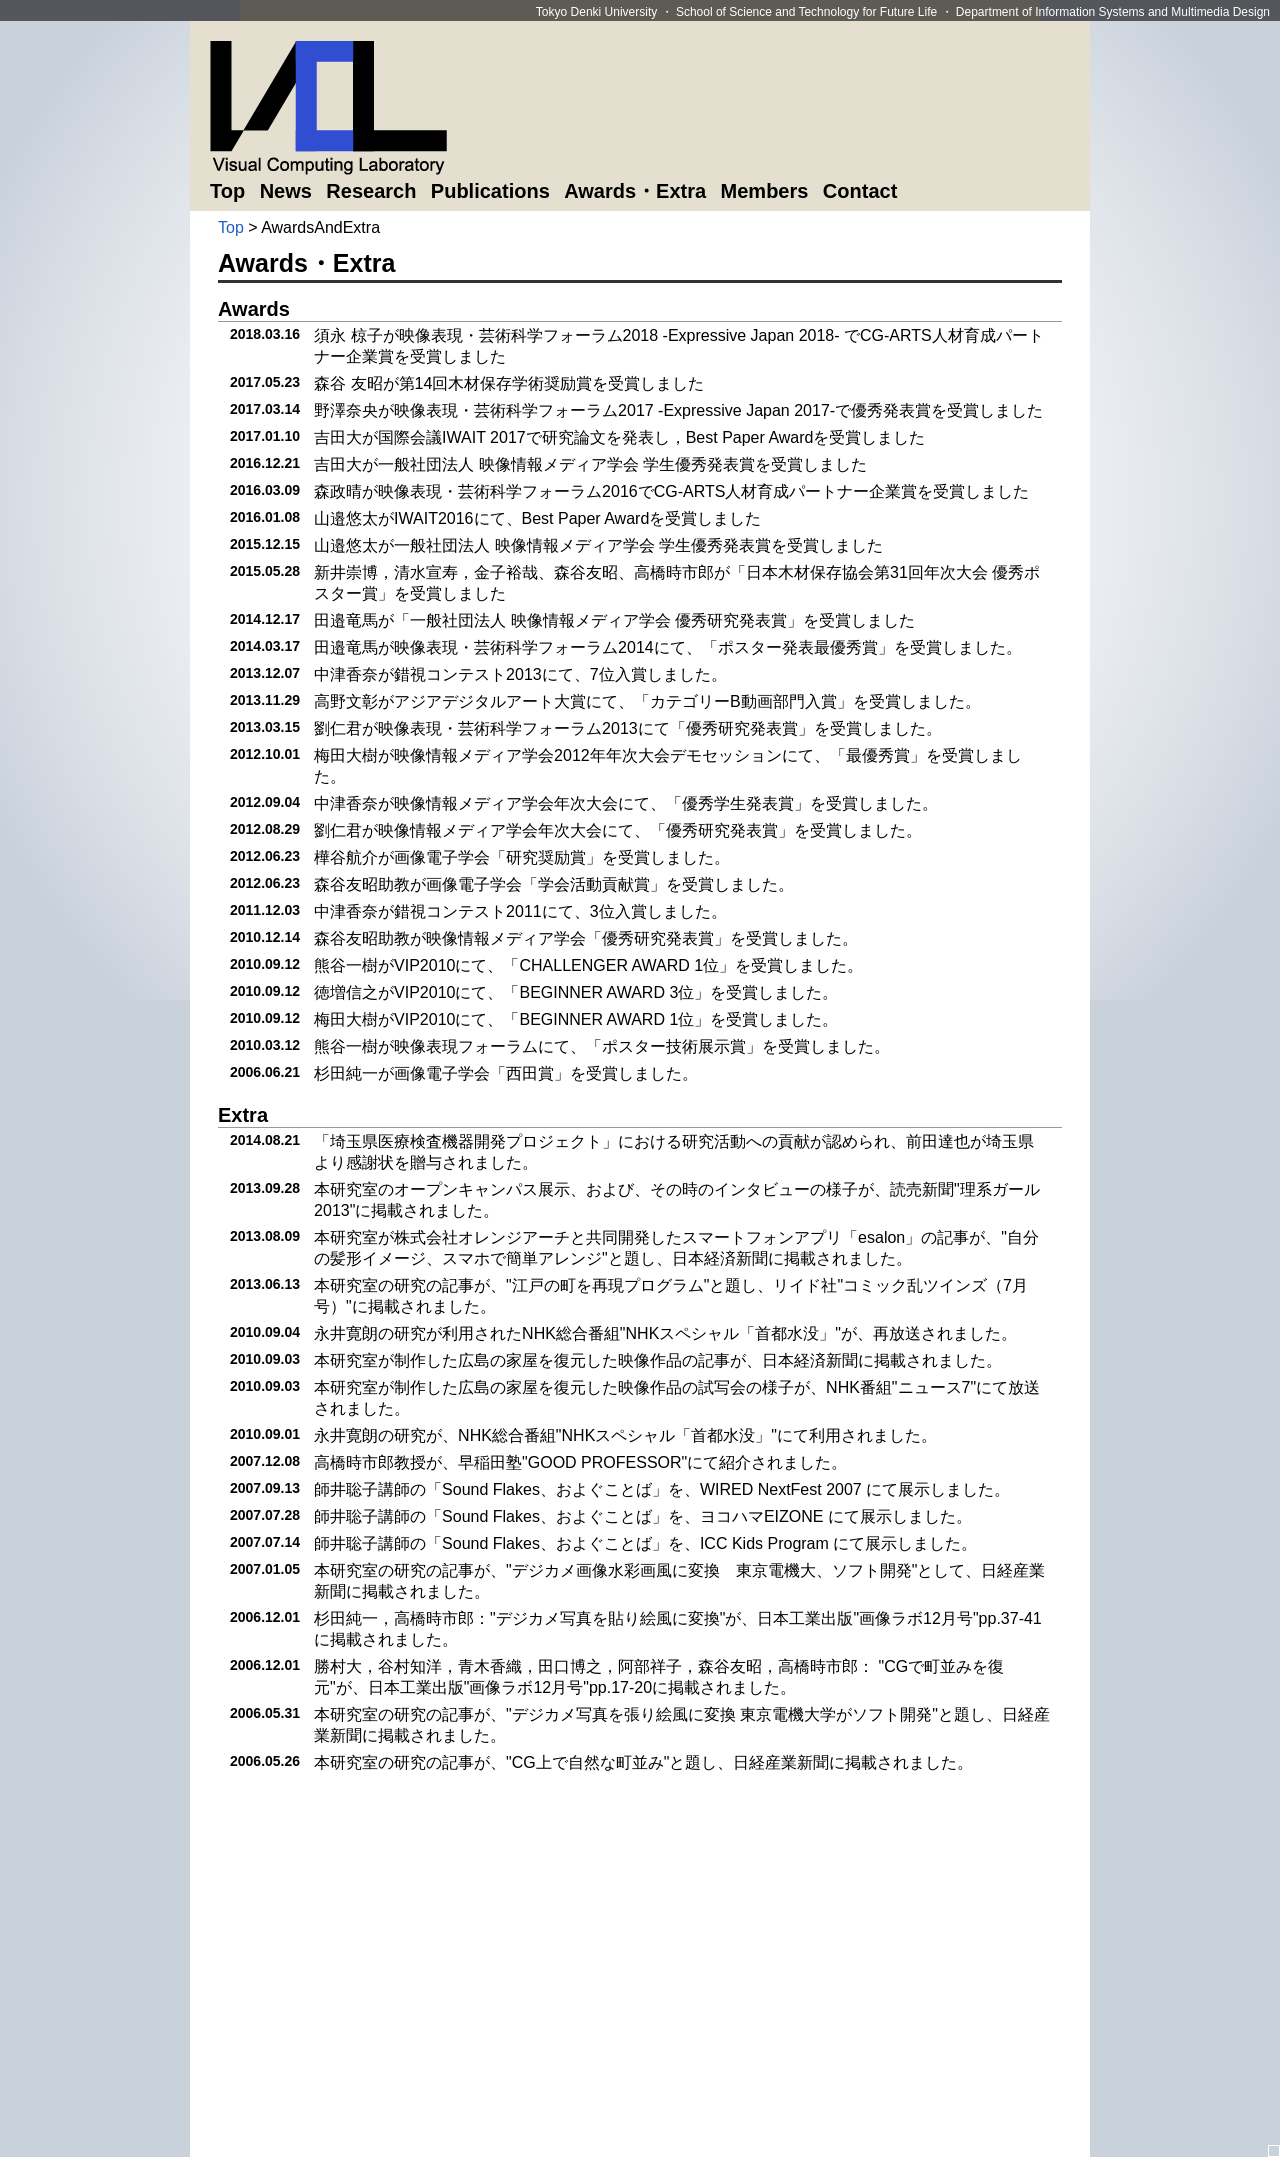  What do you see at coordinates (596, 12) in the screenshot?
I see `Tokyo Denki University` at bounding box center [596, 12].